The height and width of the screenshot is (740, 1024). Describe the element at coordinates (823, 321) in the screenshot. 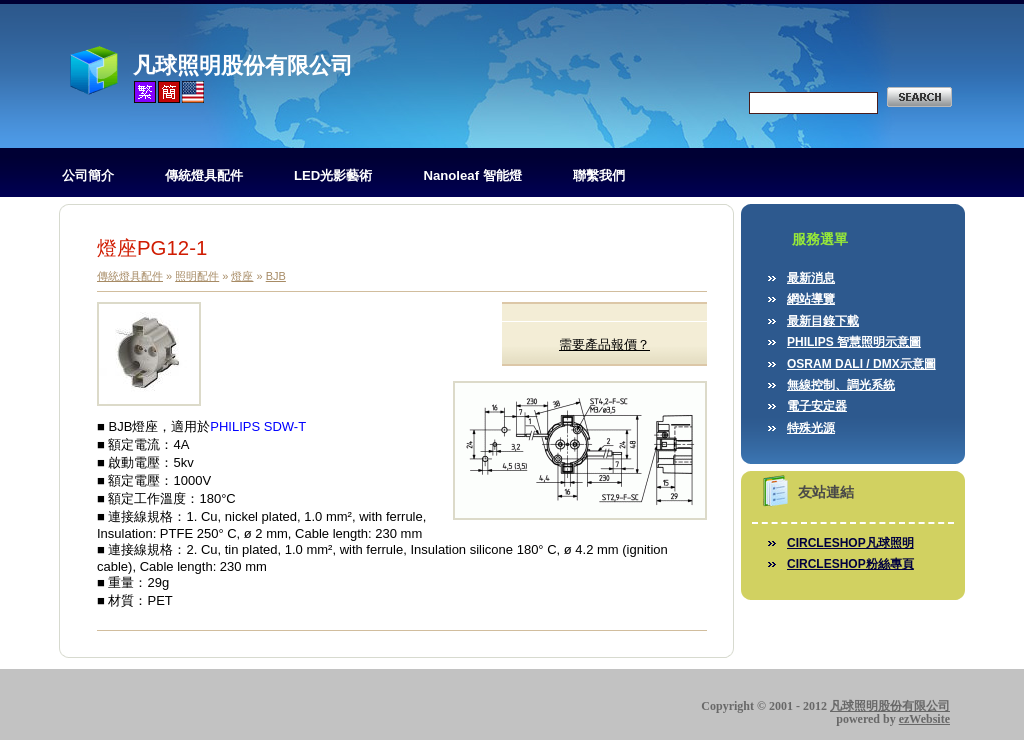

I see `最新目錄下載` at that location.